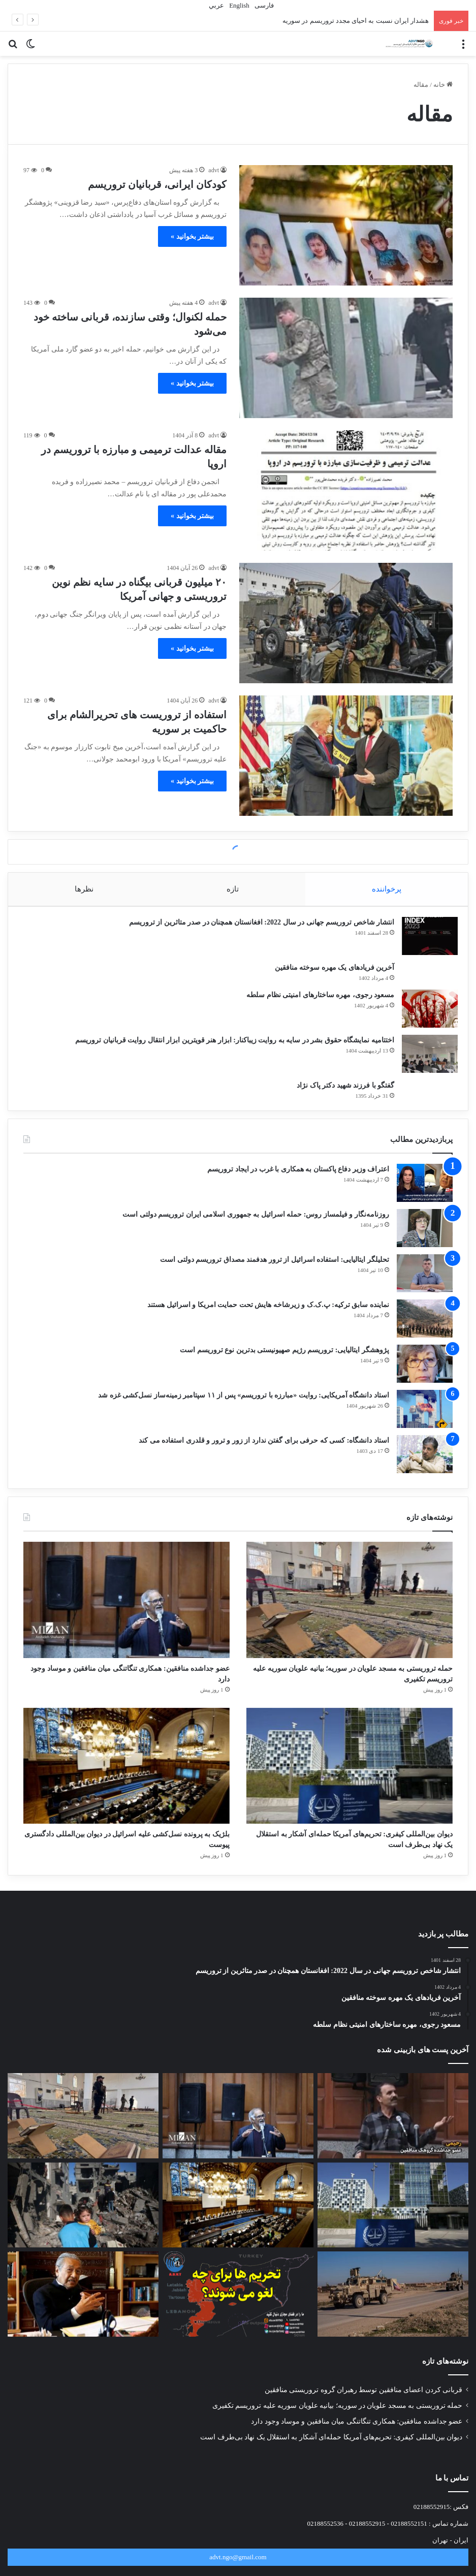 The image size is (476, 2576). What do you see at coordinates (349, 1610) in the screenshot?
I see `[حمله تروریستی به مسجد علویان در سوریه؛ بیانیه علویان سوریه علیه تروریسم تکفیری]` at bounding box center [349, 1610].